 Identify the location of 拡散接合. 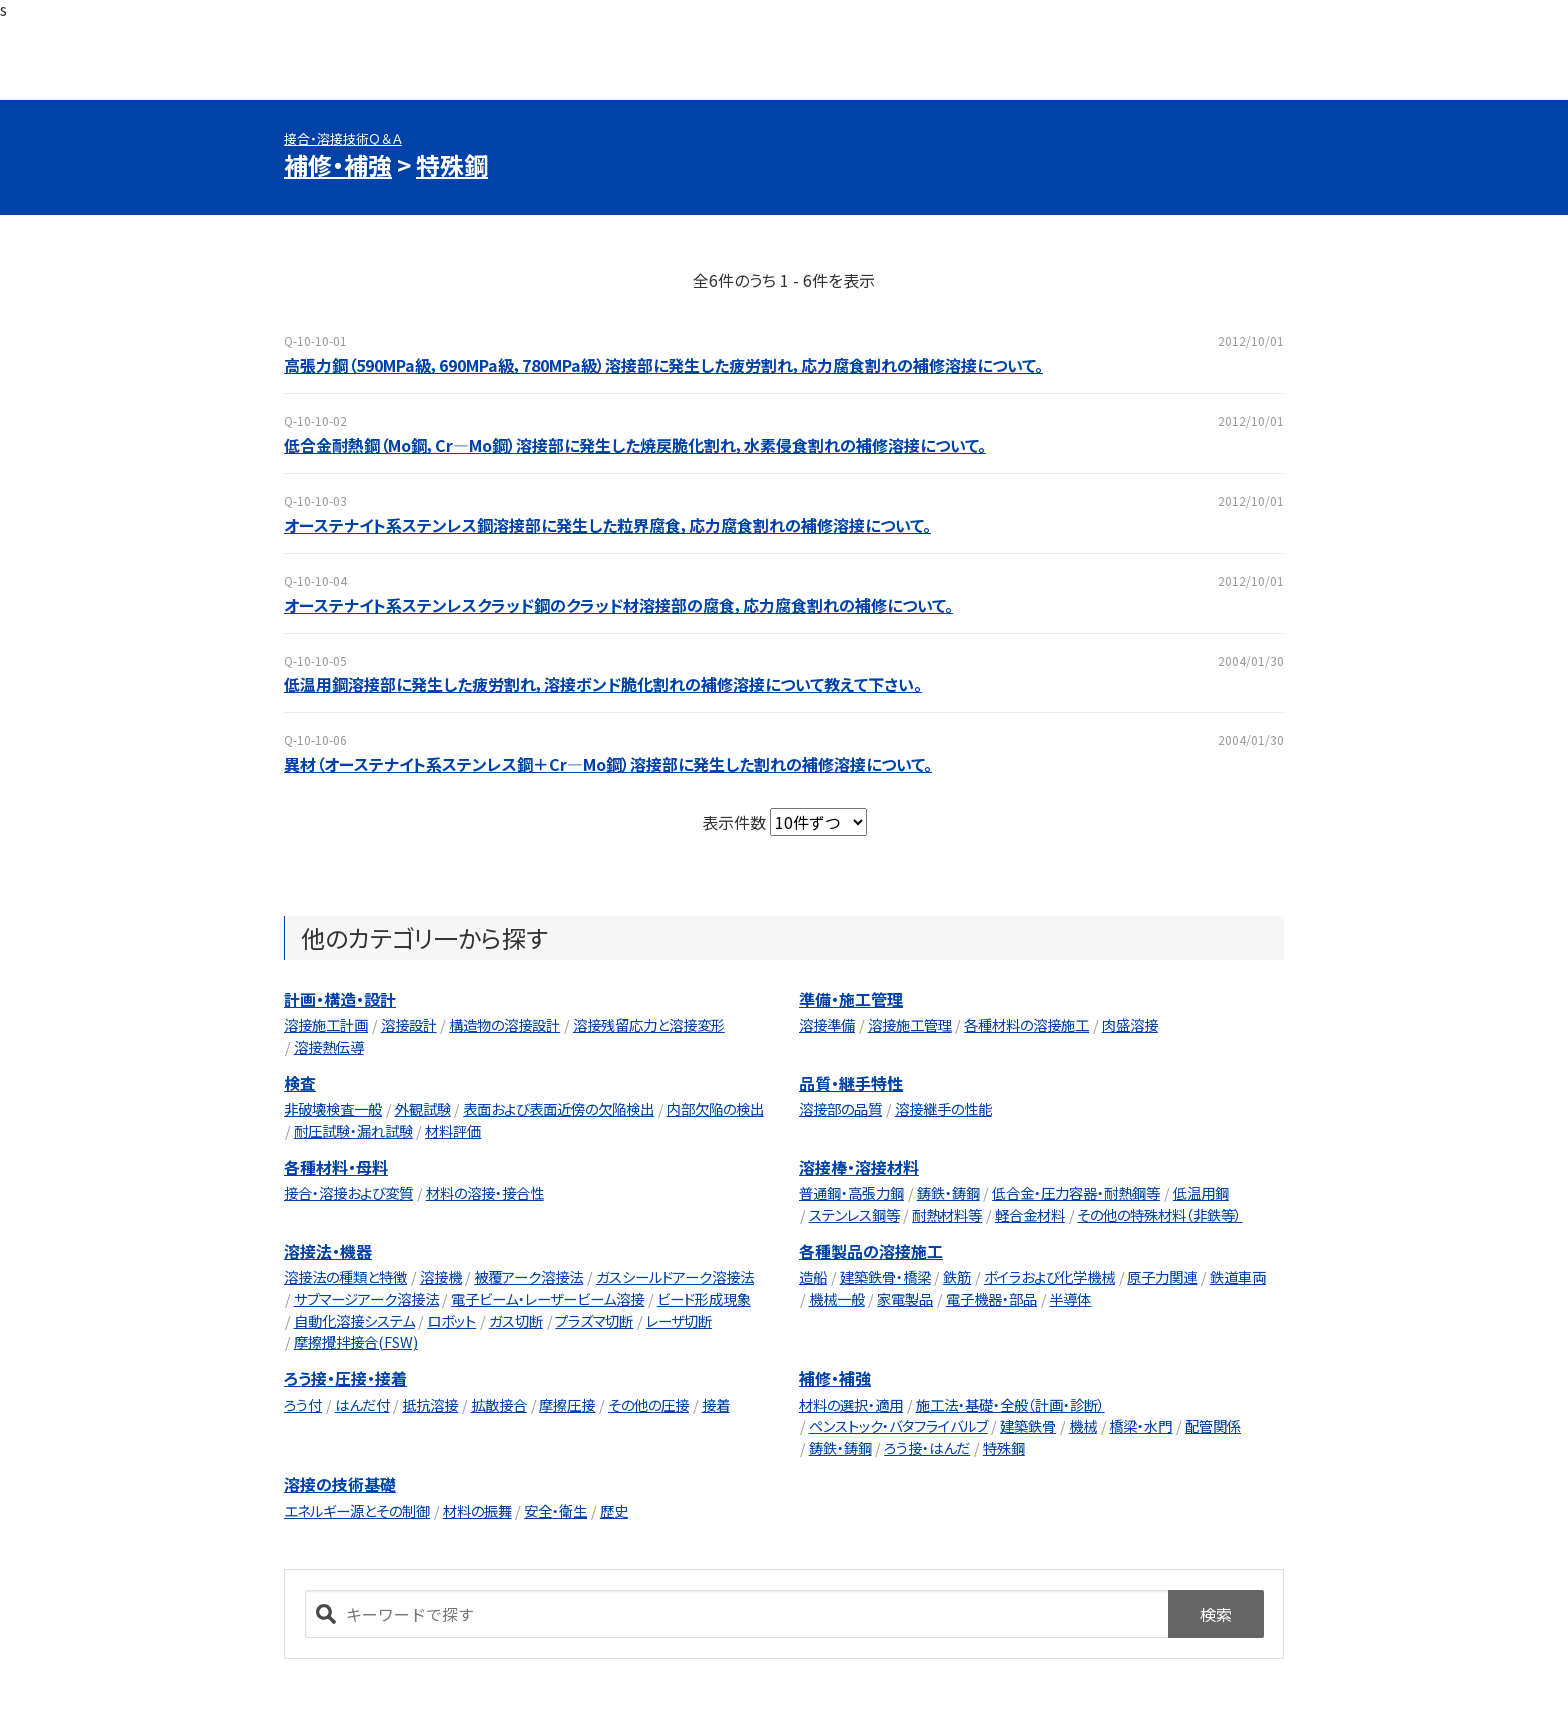
(499, 1404).